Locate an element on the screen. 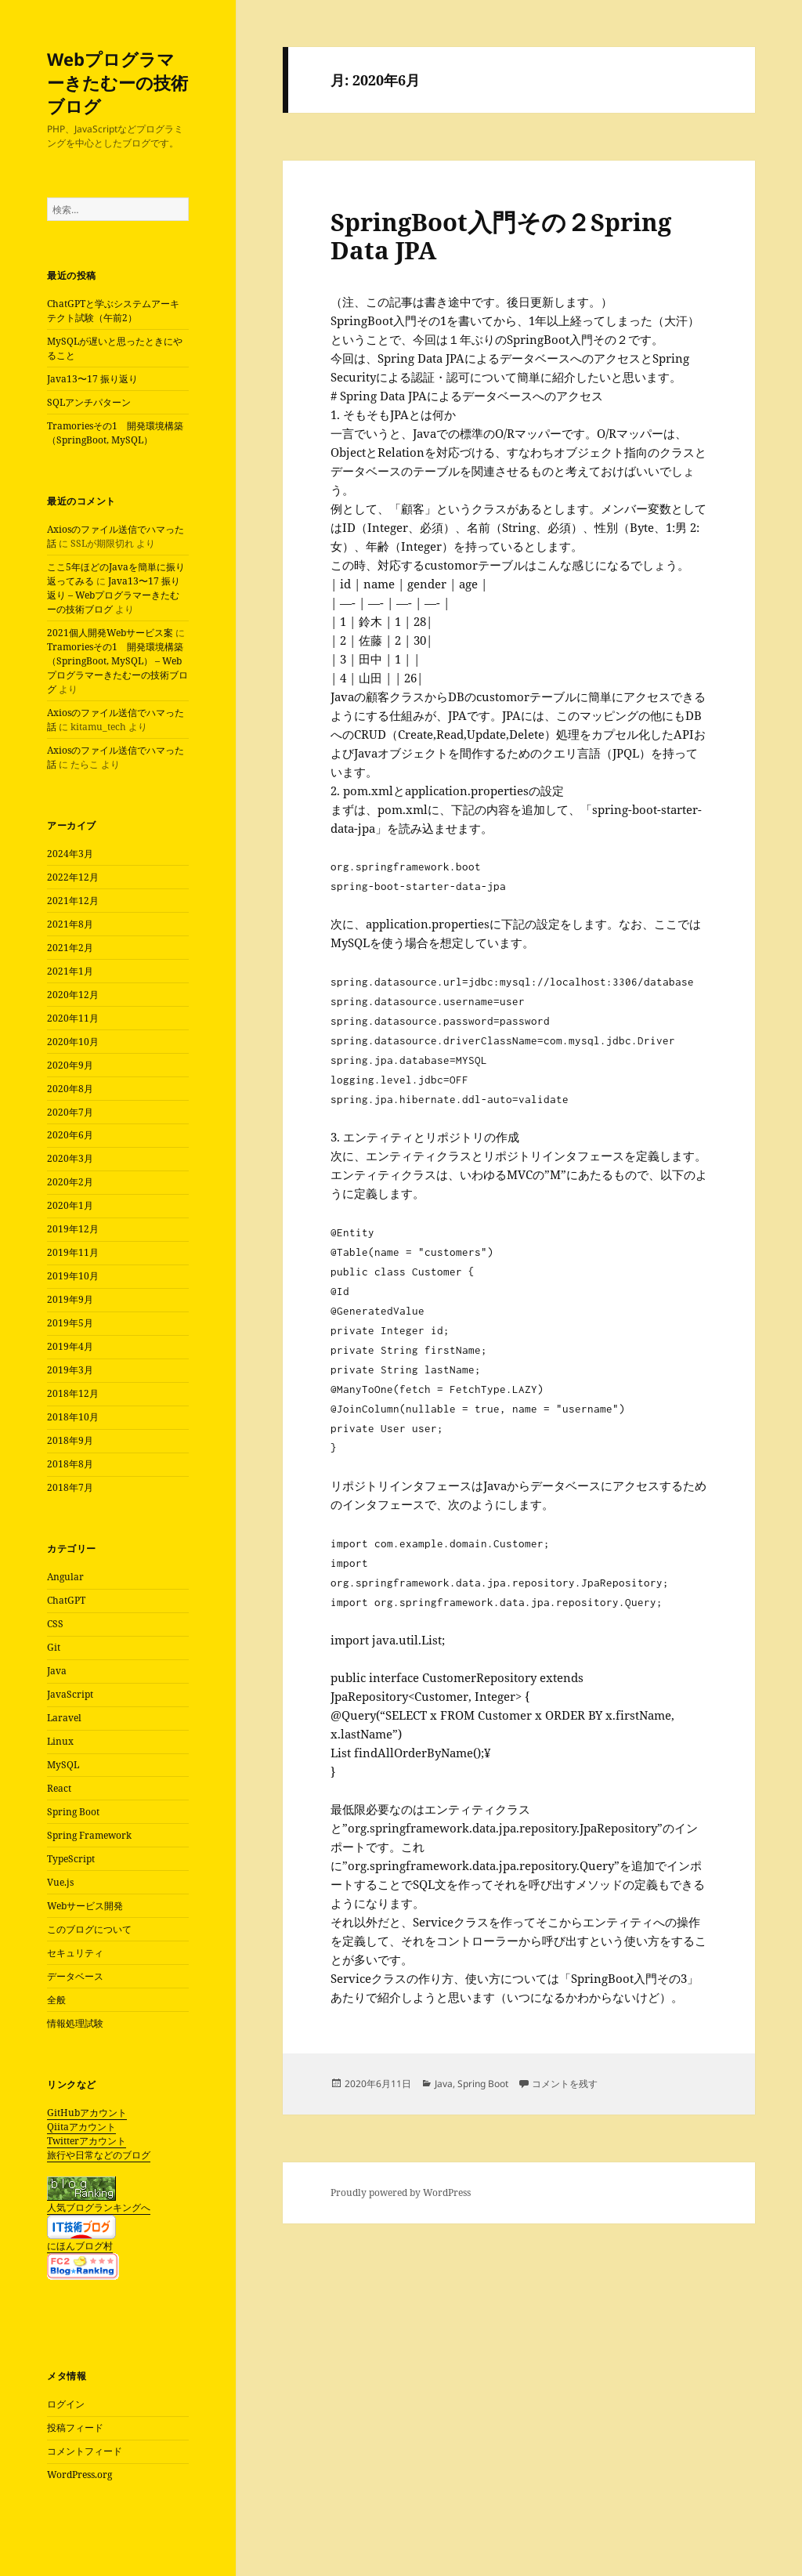  React is located at coordinates (59, 1788).